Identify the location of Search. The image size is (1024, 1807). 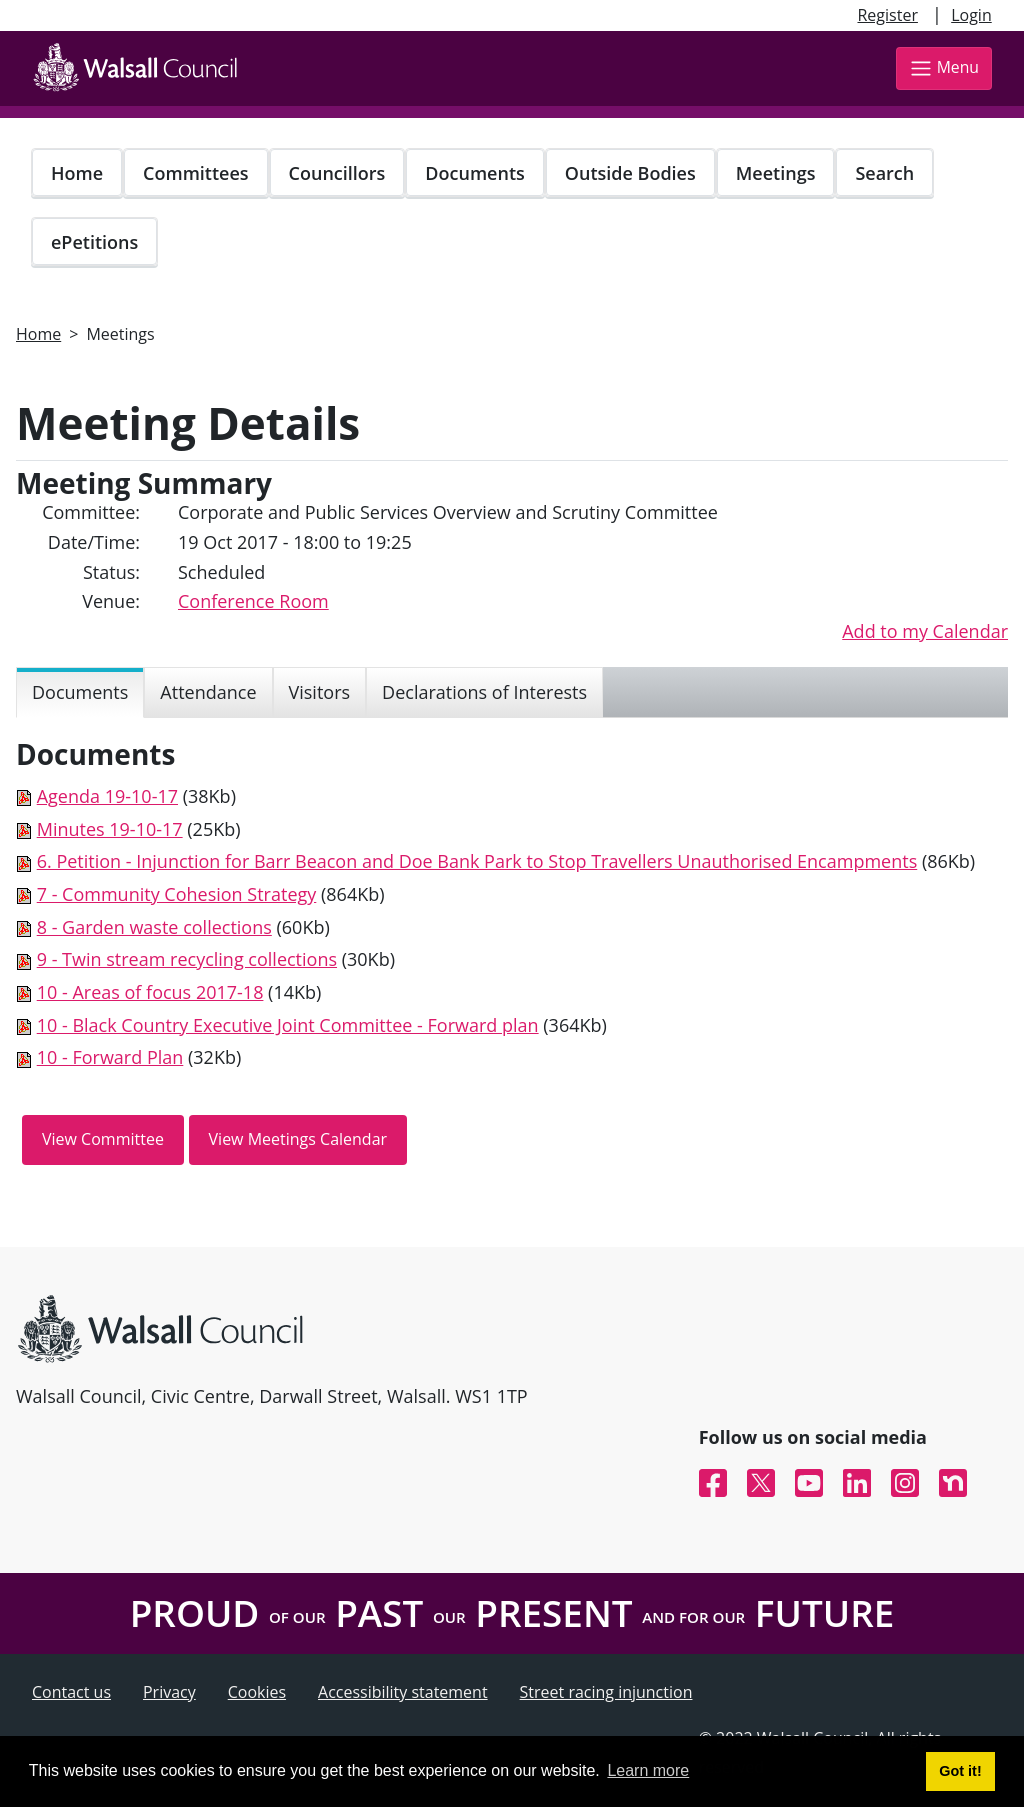
(884, 173).